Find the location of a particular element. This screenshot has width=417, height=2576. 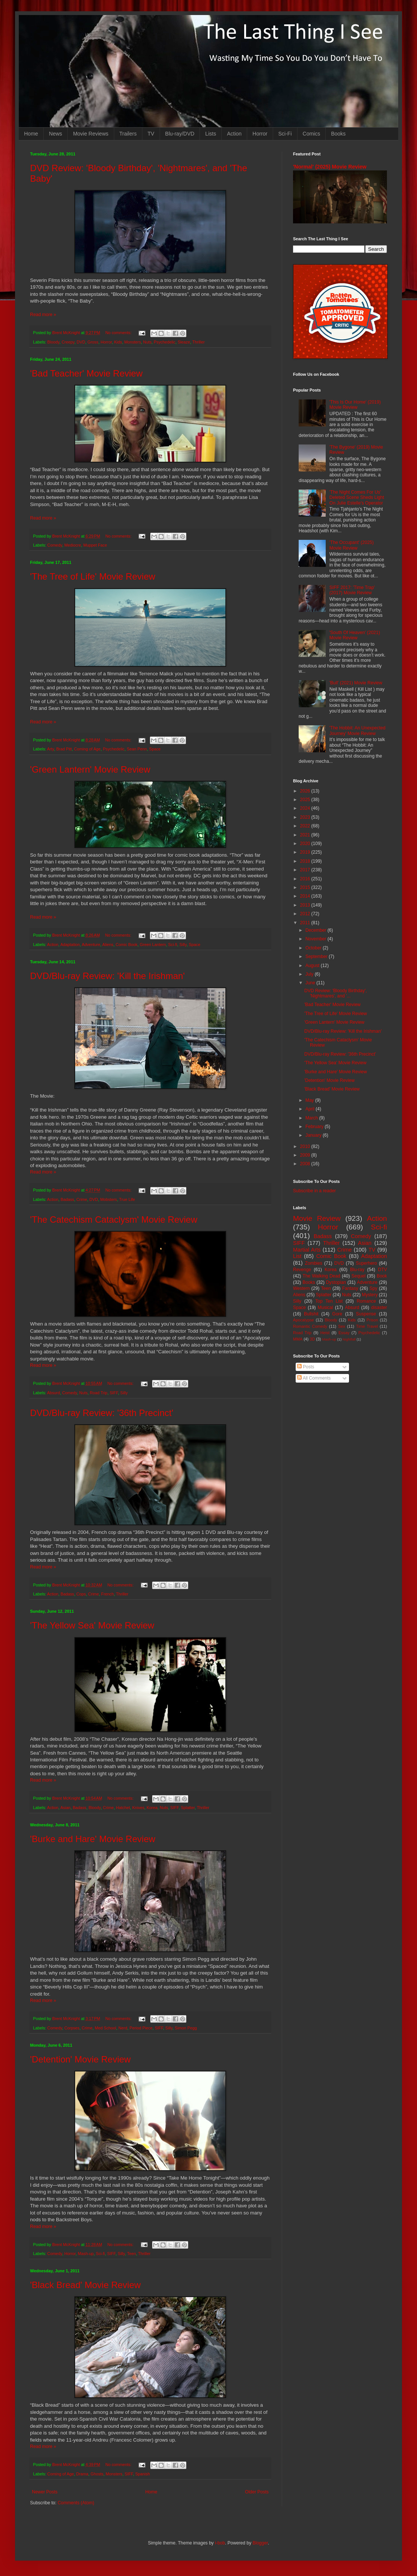

2018 is located at coordinates (305, 861).